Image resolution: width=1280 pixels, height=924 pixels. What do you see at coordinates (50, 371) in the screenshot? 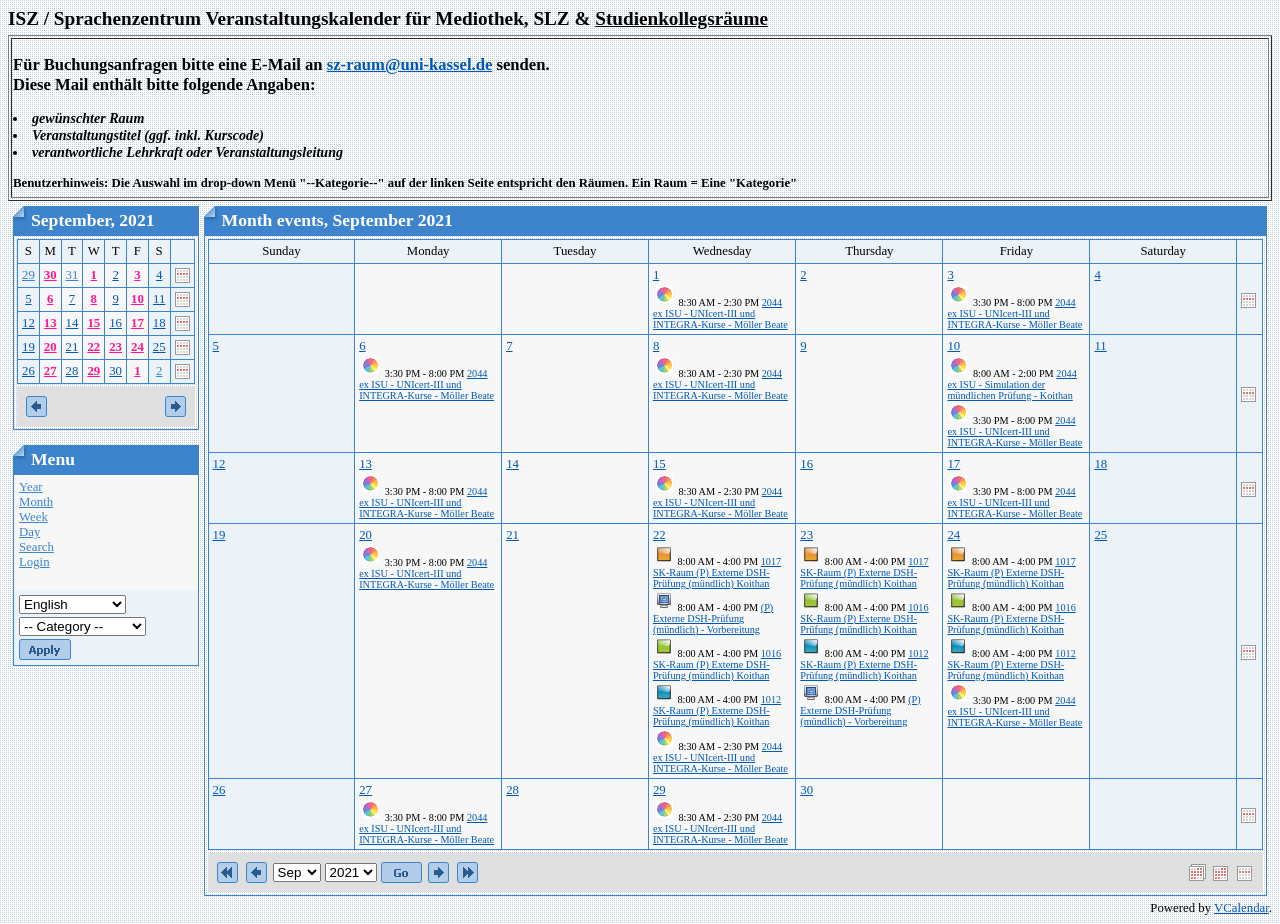
I see `27` at bounding box center [50, 371].